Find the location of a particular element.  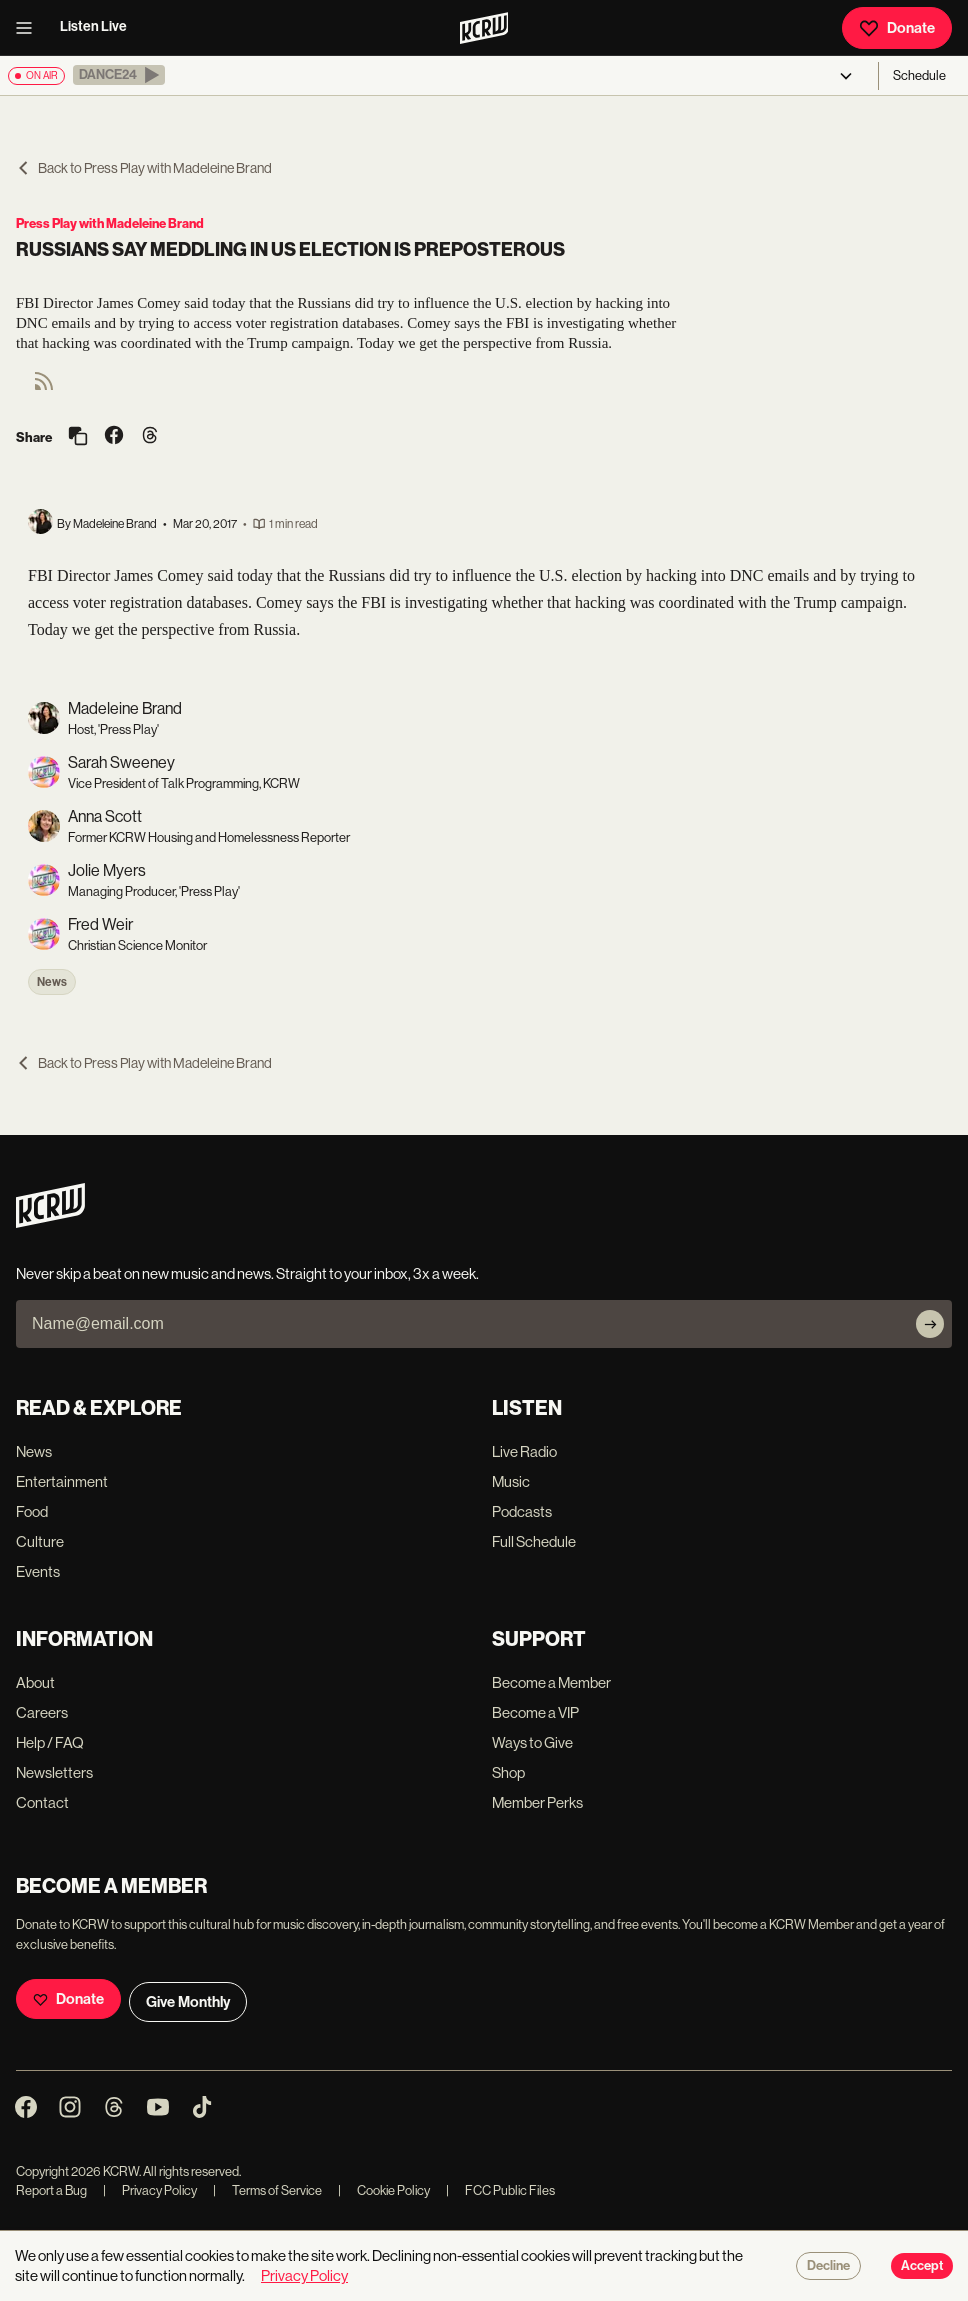

Listen Live is located at coordinates (93, 26).